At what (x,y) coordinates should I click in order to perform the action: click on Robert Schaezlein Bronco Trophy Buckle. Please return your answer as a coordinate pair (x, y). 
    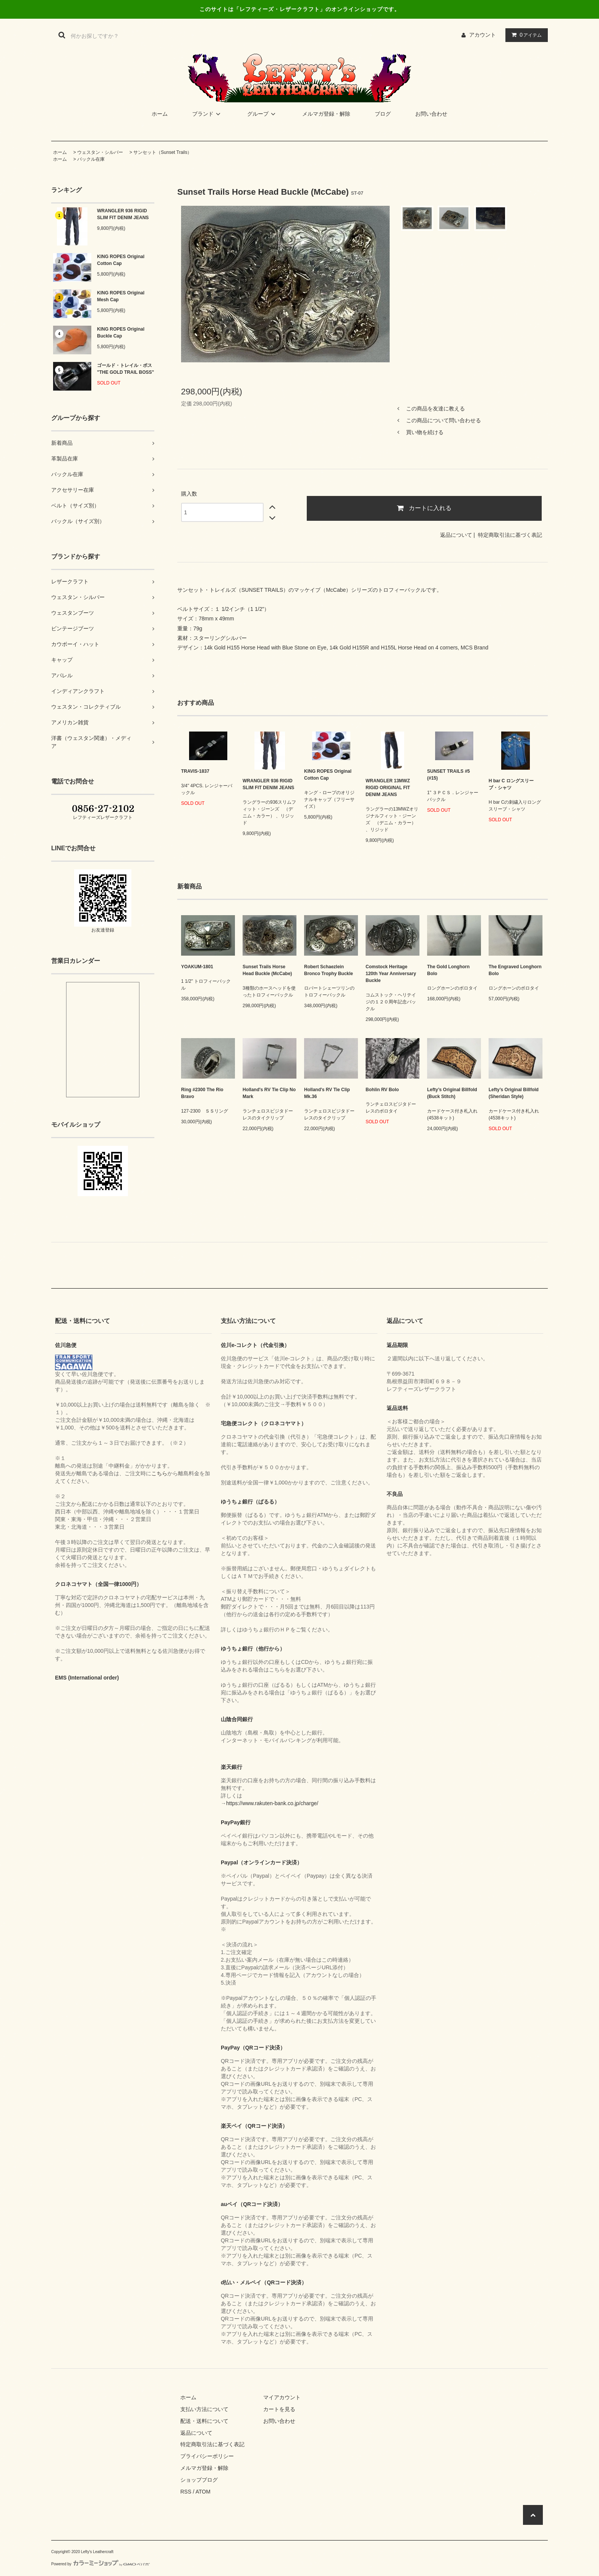
    Looking at the image, I should click on (328, 970).